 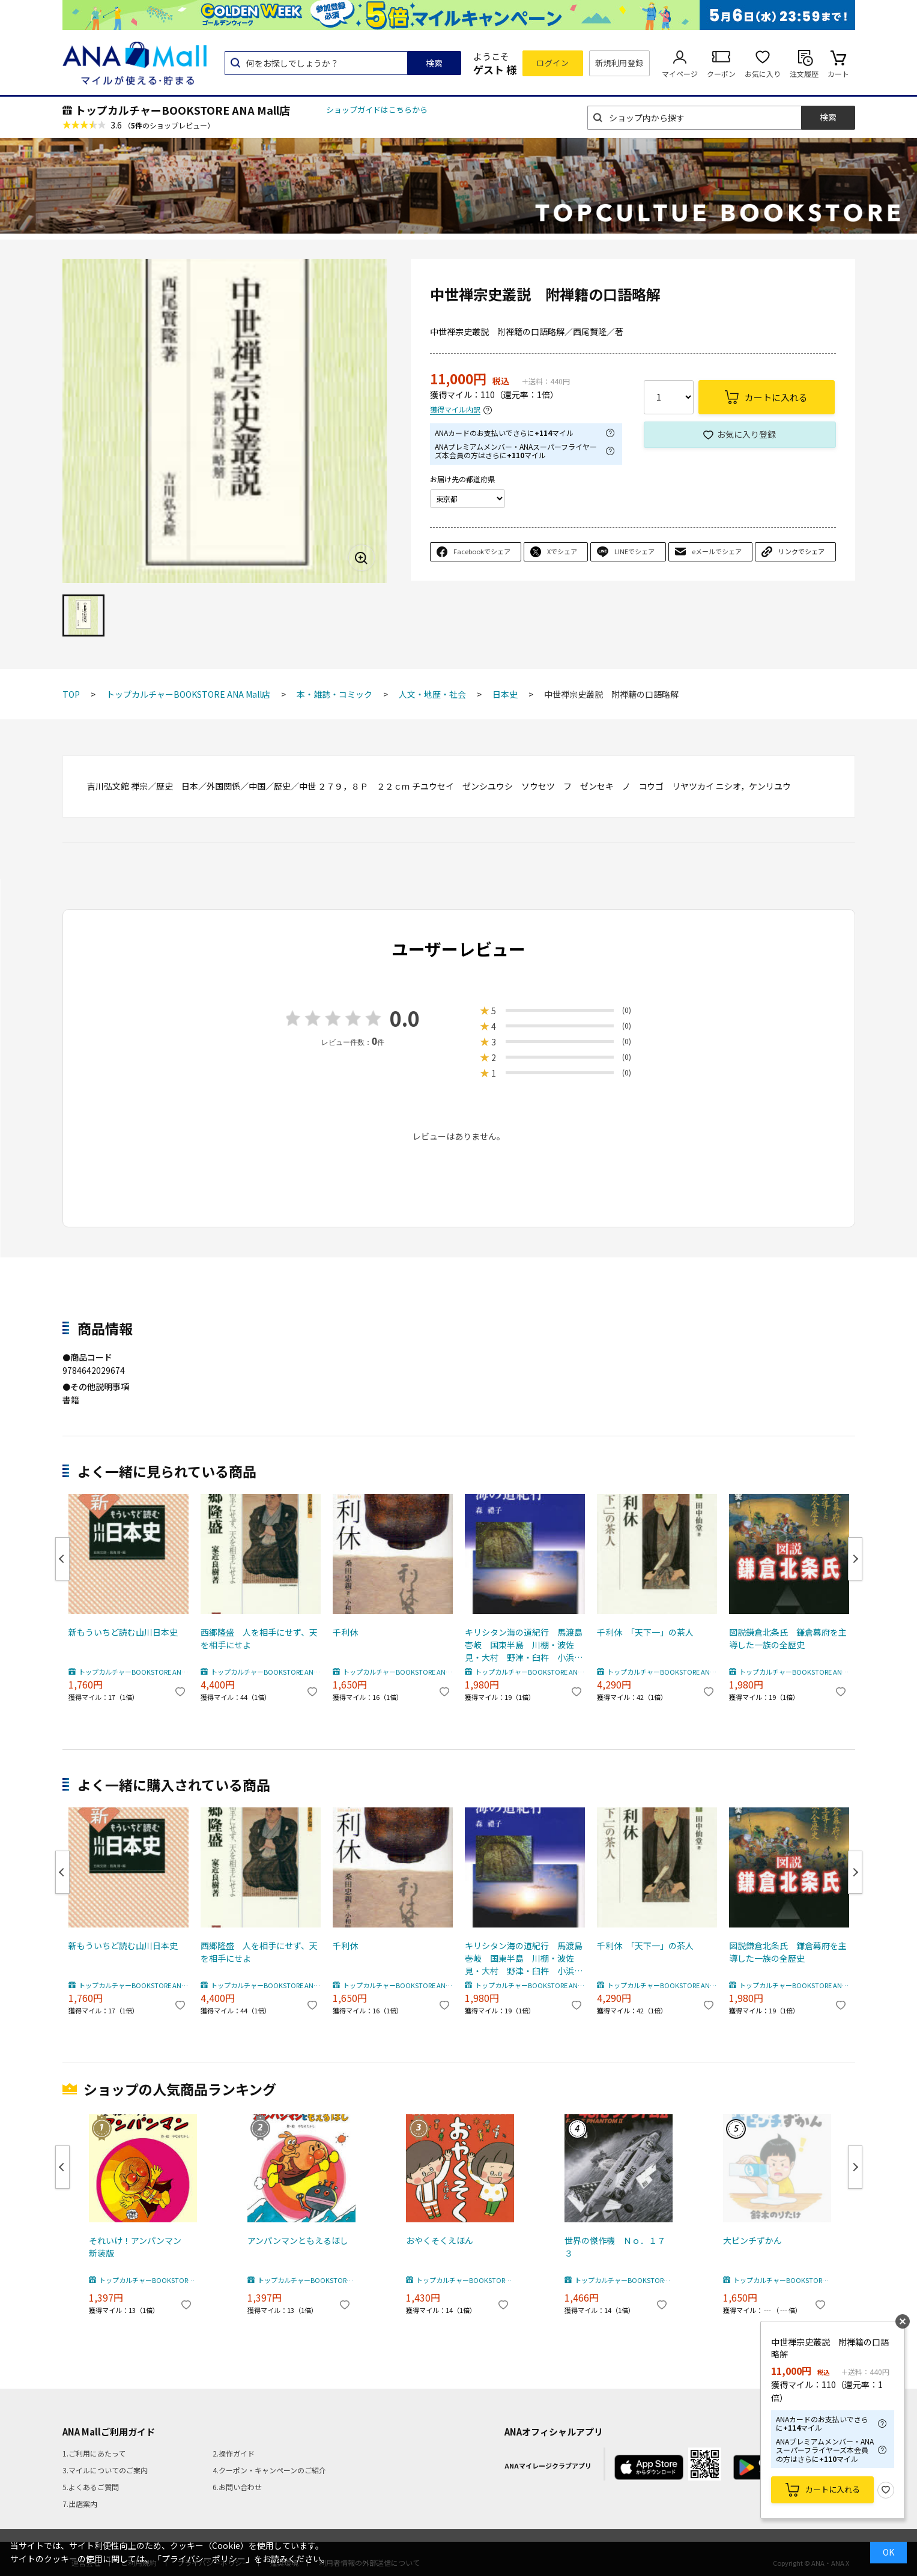 I want to click on トップカルチャーBOOKSTORE ANA Mall店, so click(x=182, y=110).